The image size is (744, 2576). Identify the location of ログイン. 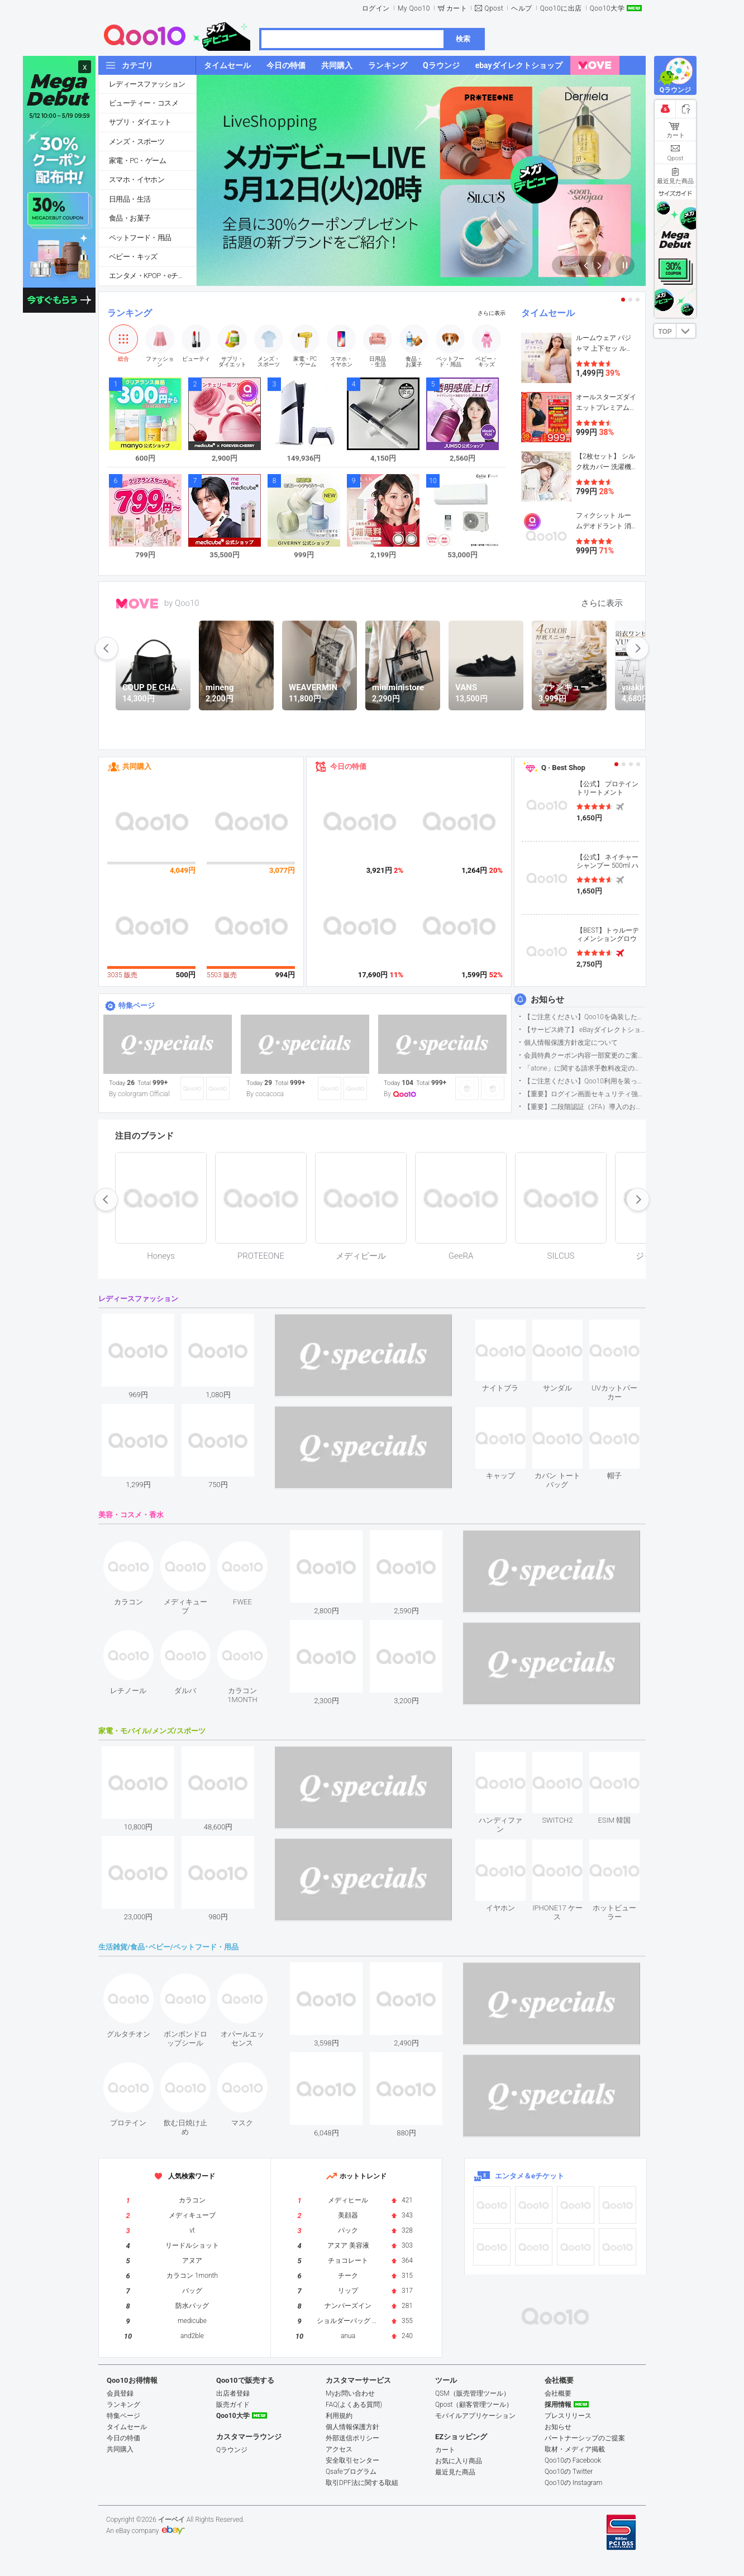
(376, 8).